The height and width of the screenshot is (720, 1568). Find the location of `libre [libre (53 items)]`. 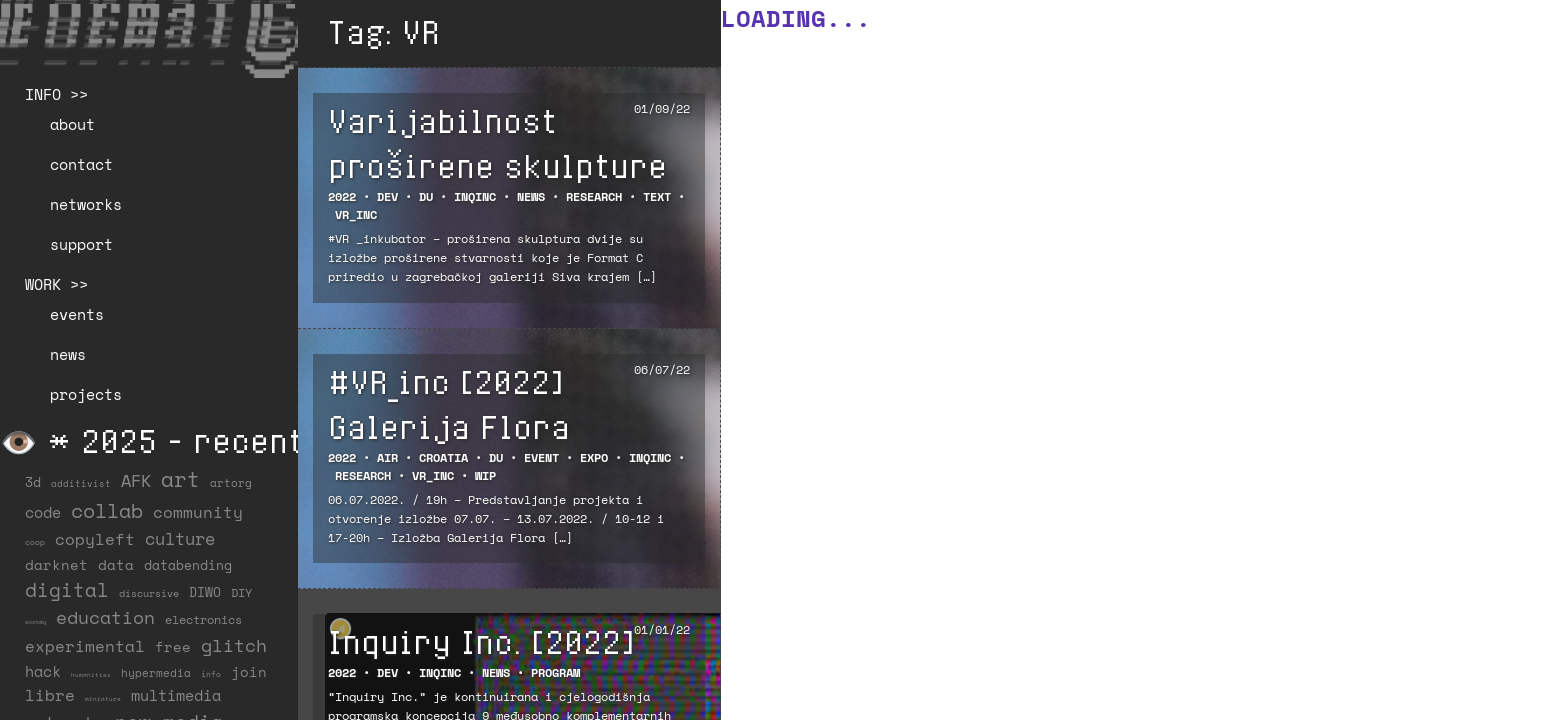

libre [libre (53 items)] is located at coordinates (50, 695).